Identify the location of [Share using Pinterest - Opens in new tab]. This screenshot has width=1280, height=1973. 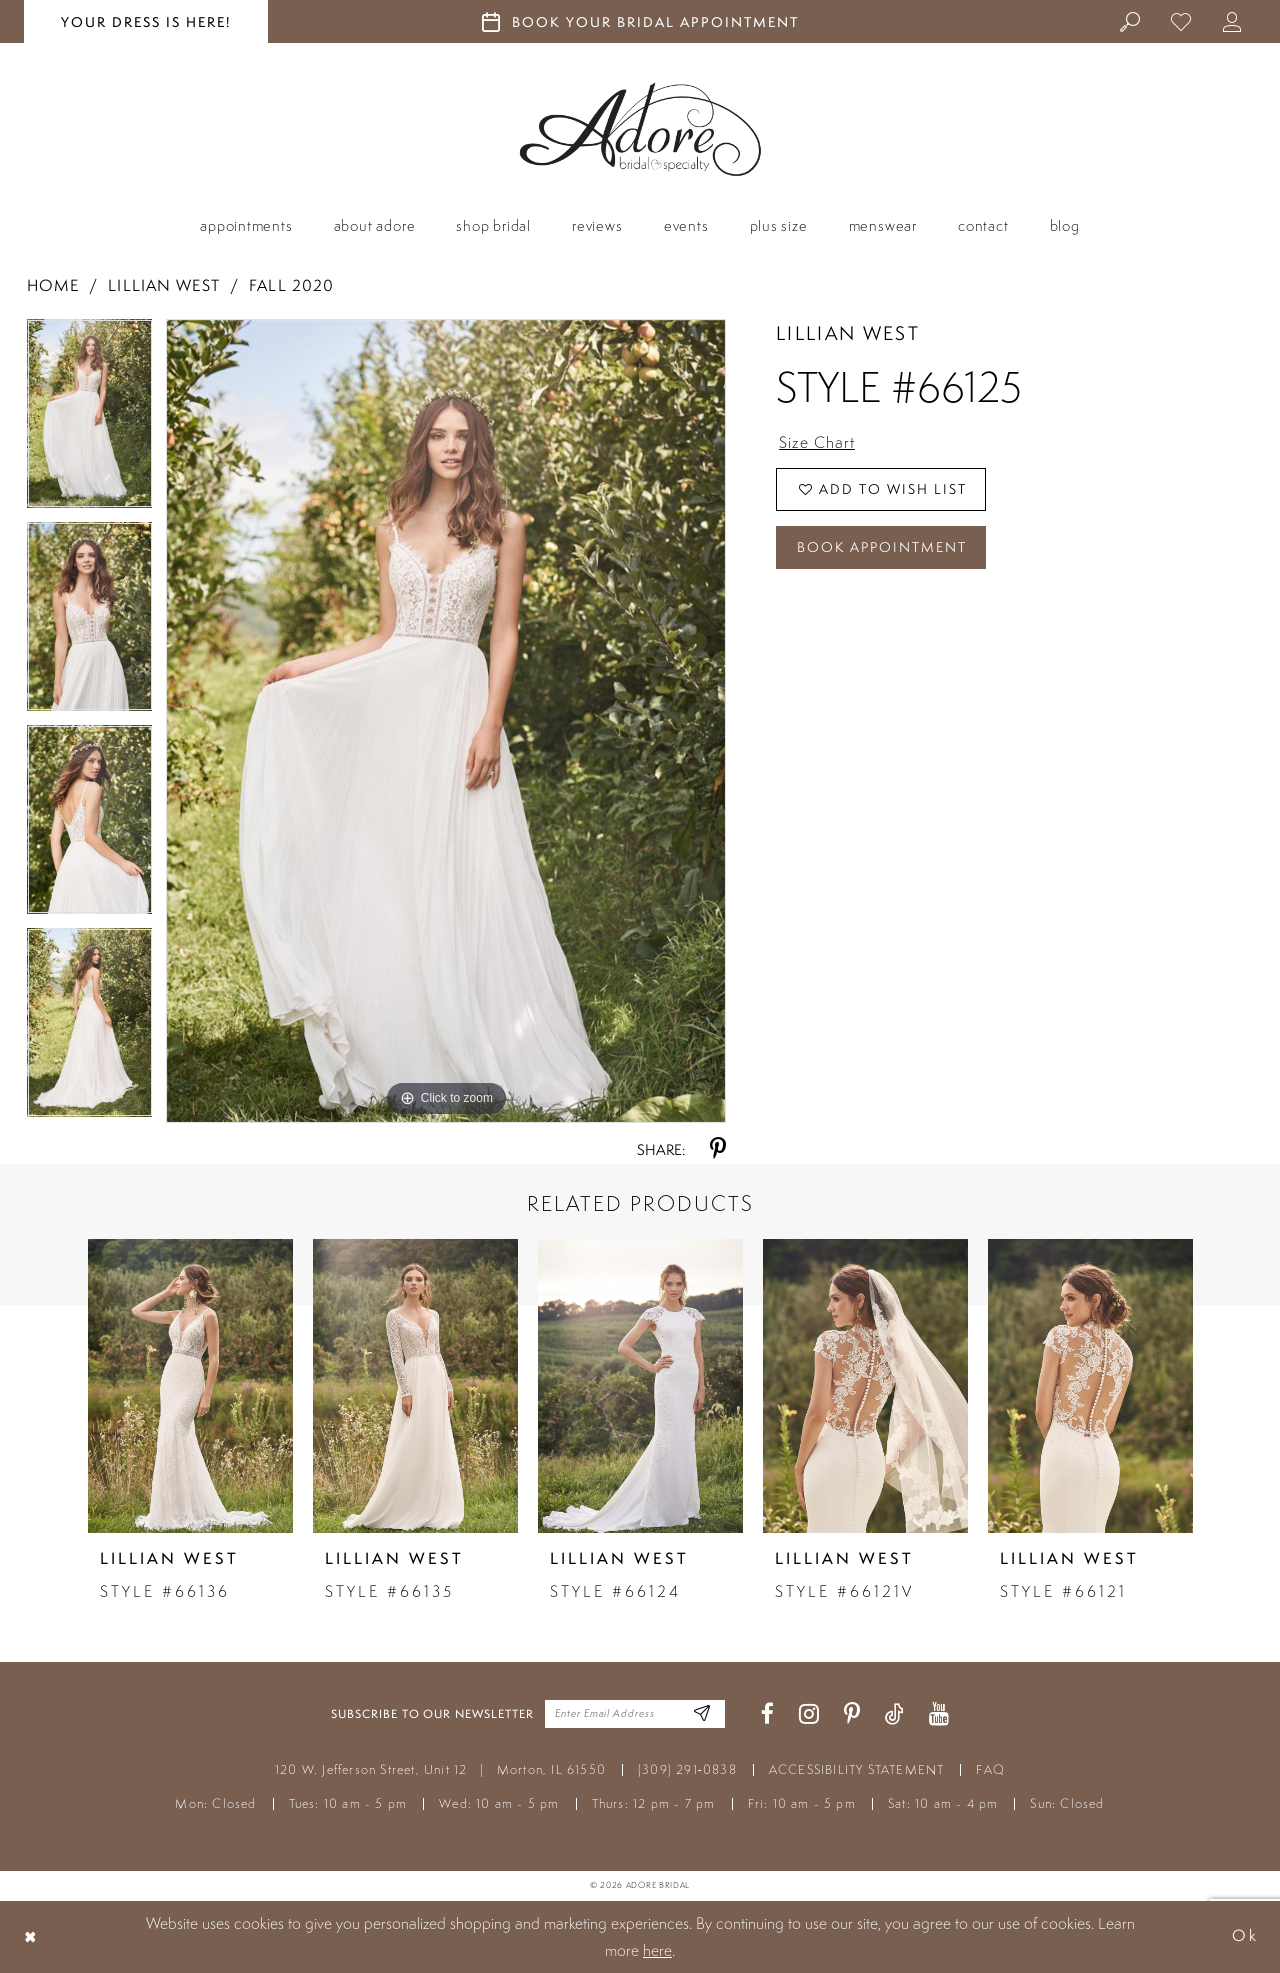
(718, 1149).